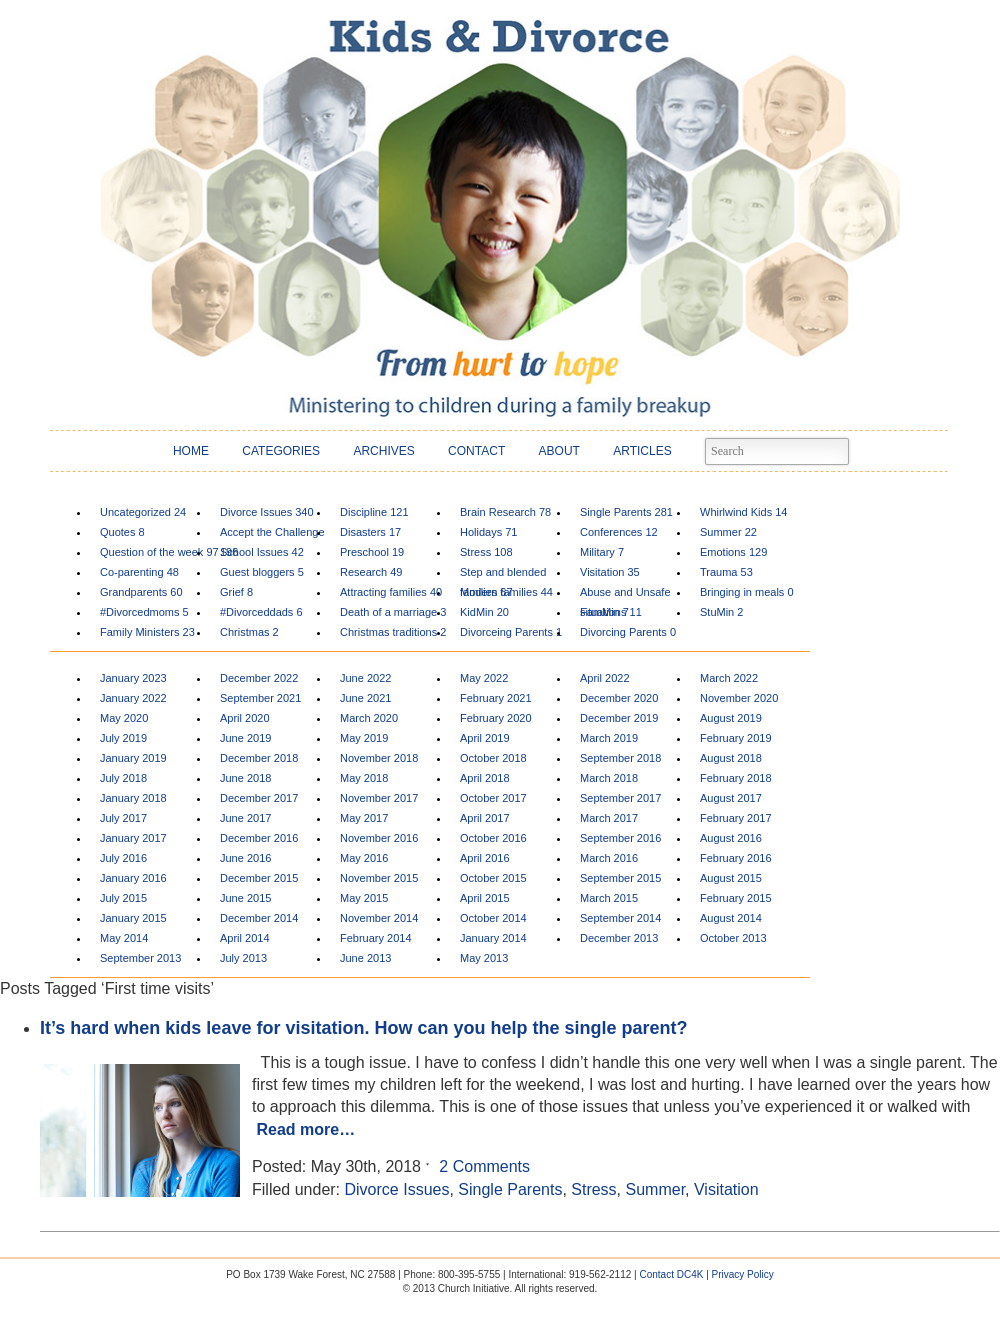 This screenshot has height=1329, width=1000. Describe the element at coordinates (379, 758) in the screenshot. I see `November 2018` at that location.